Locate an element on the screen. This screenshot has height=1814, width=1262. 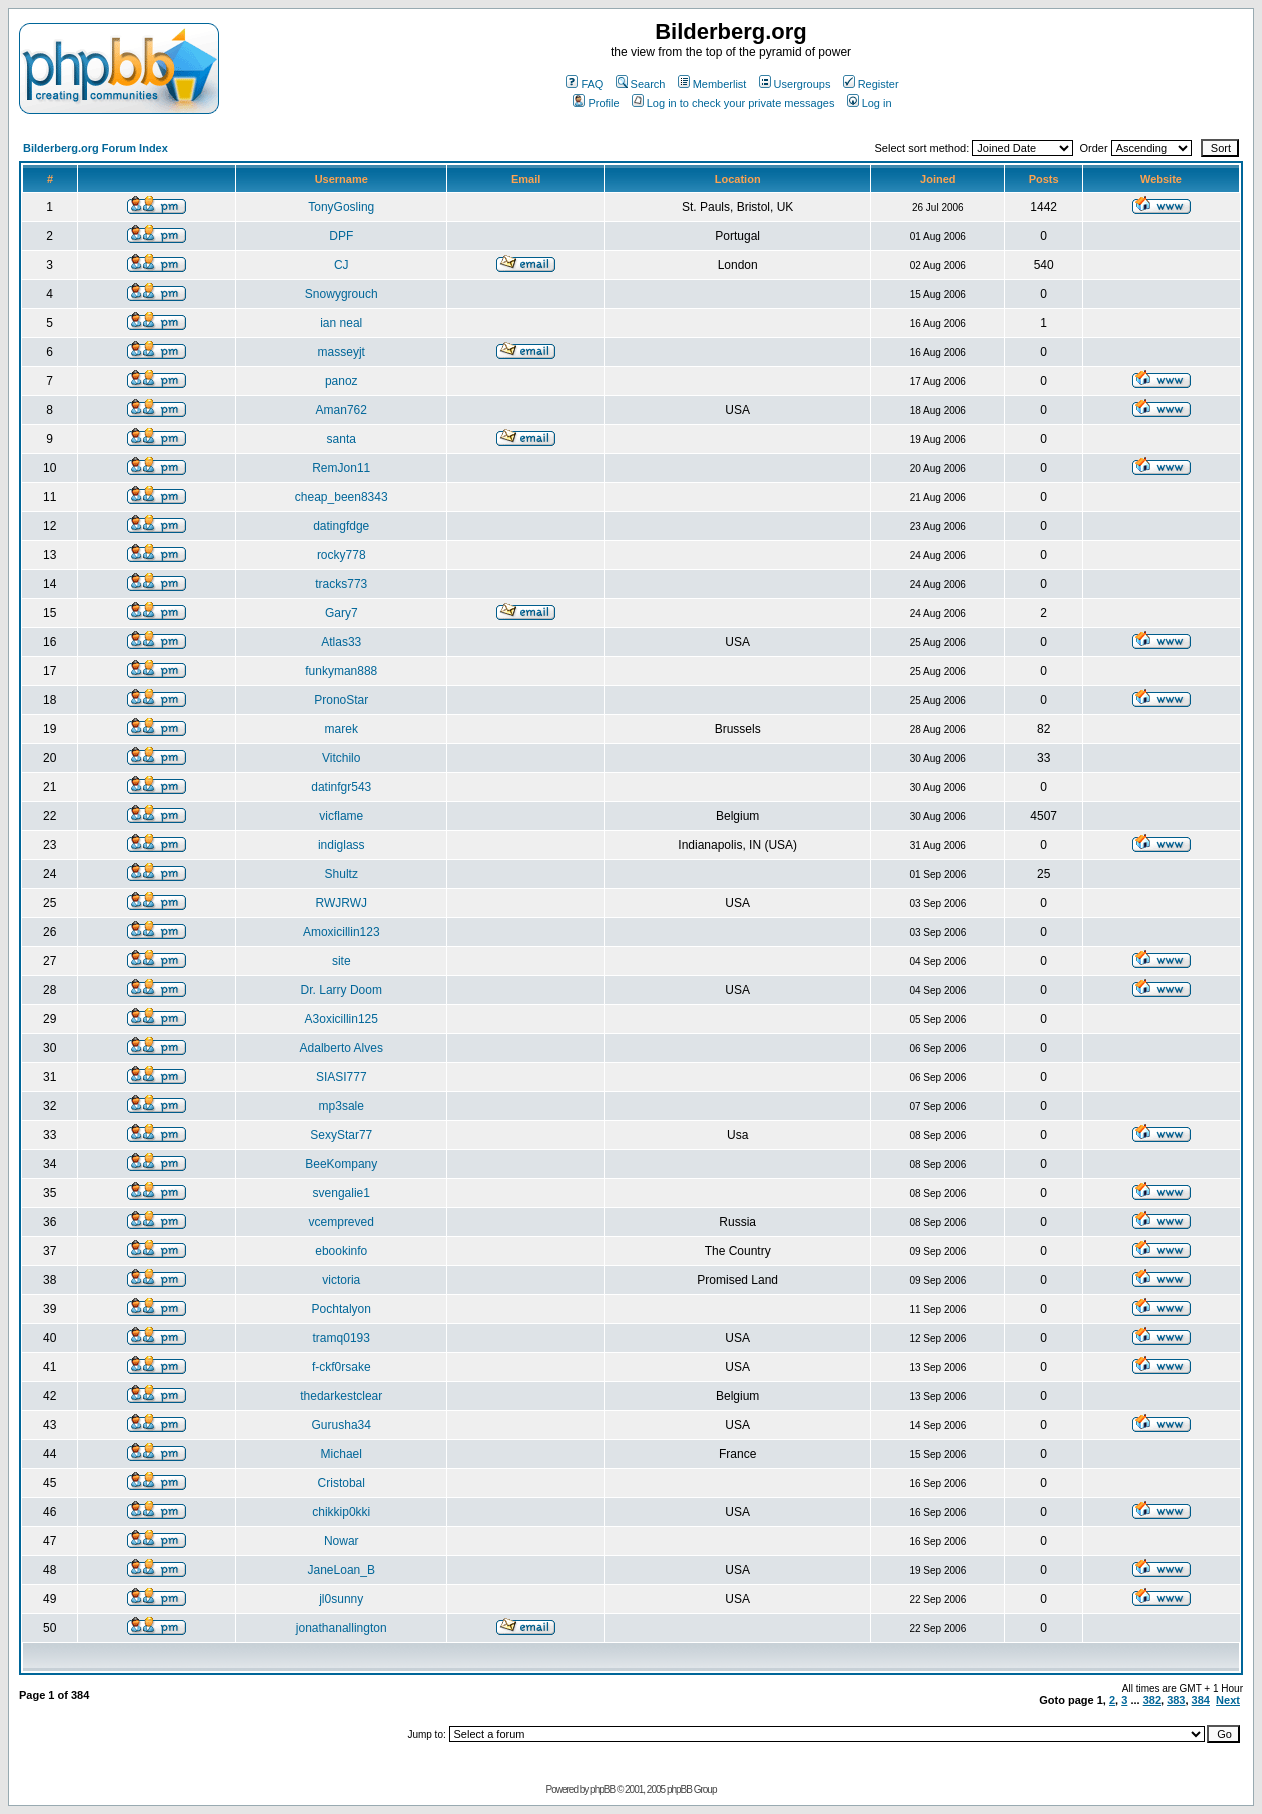
382 is located at coordinates (1152, 1700).